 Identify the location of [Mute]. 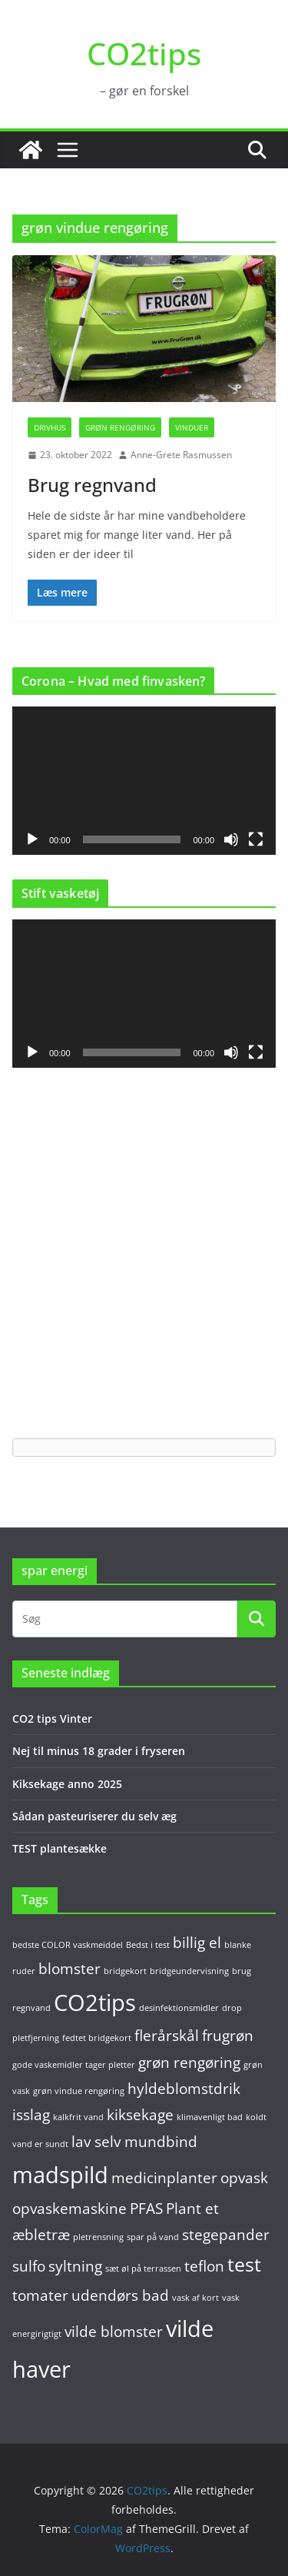
(231, 839).